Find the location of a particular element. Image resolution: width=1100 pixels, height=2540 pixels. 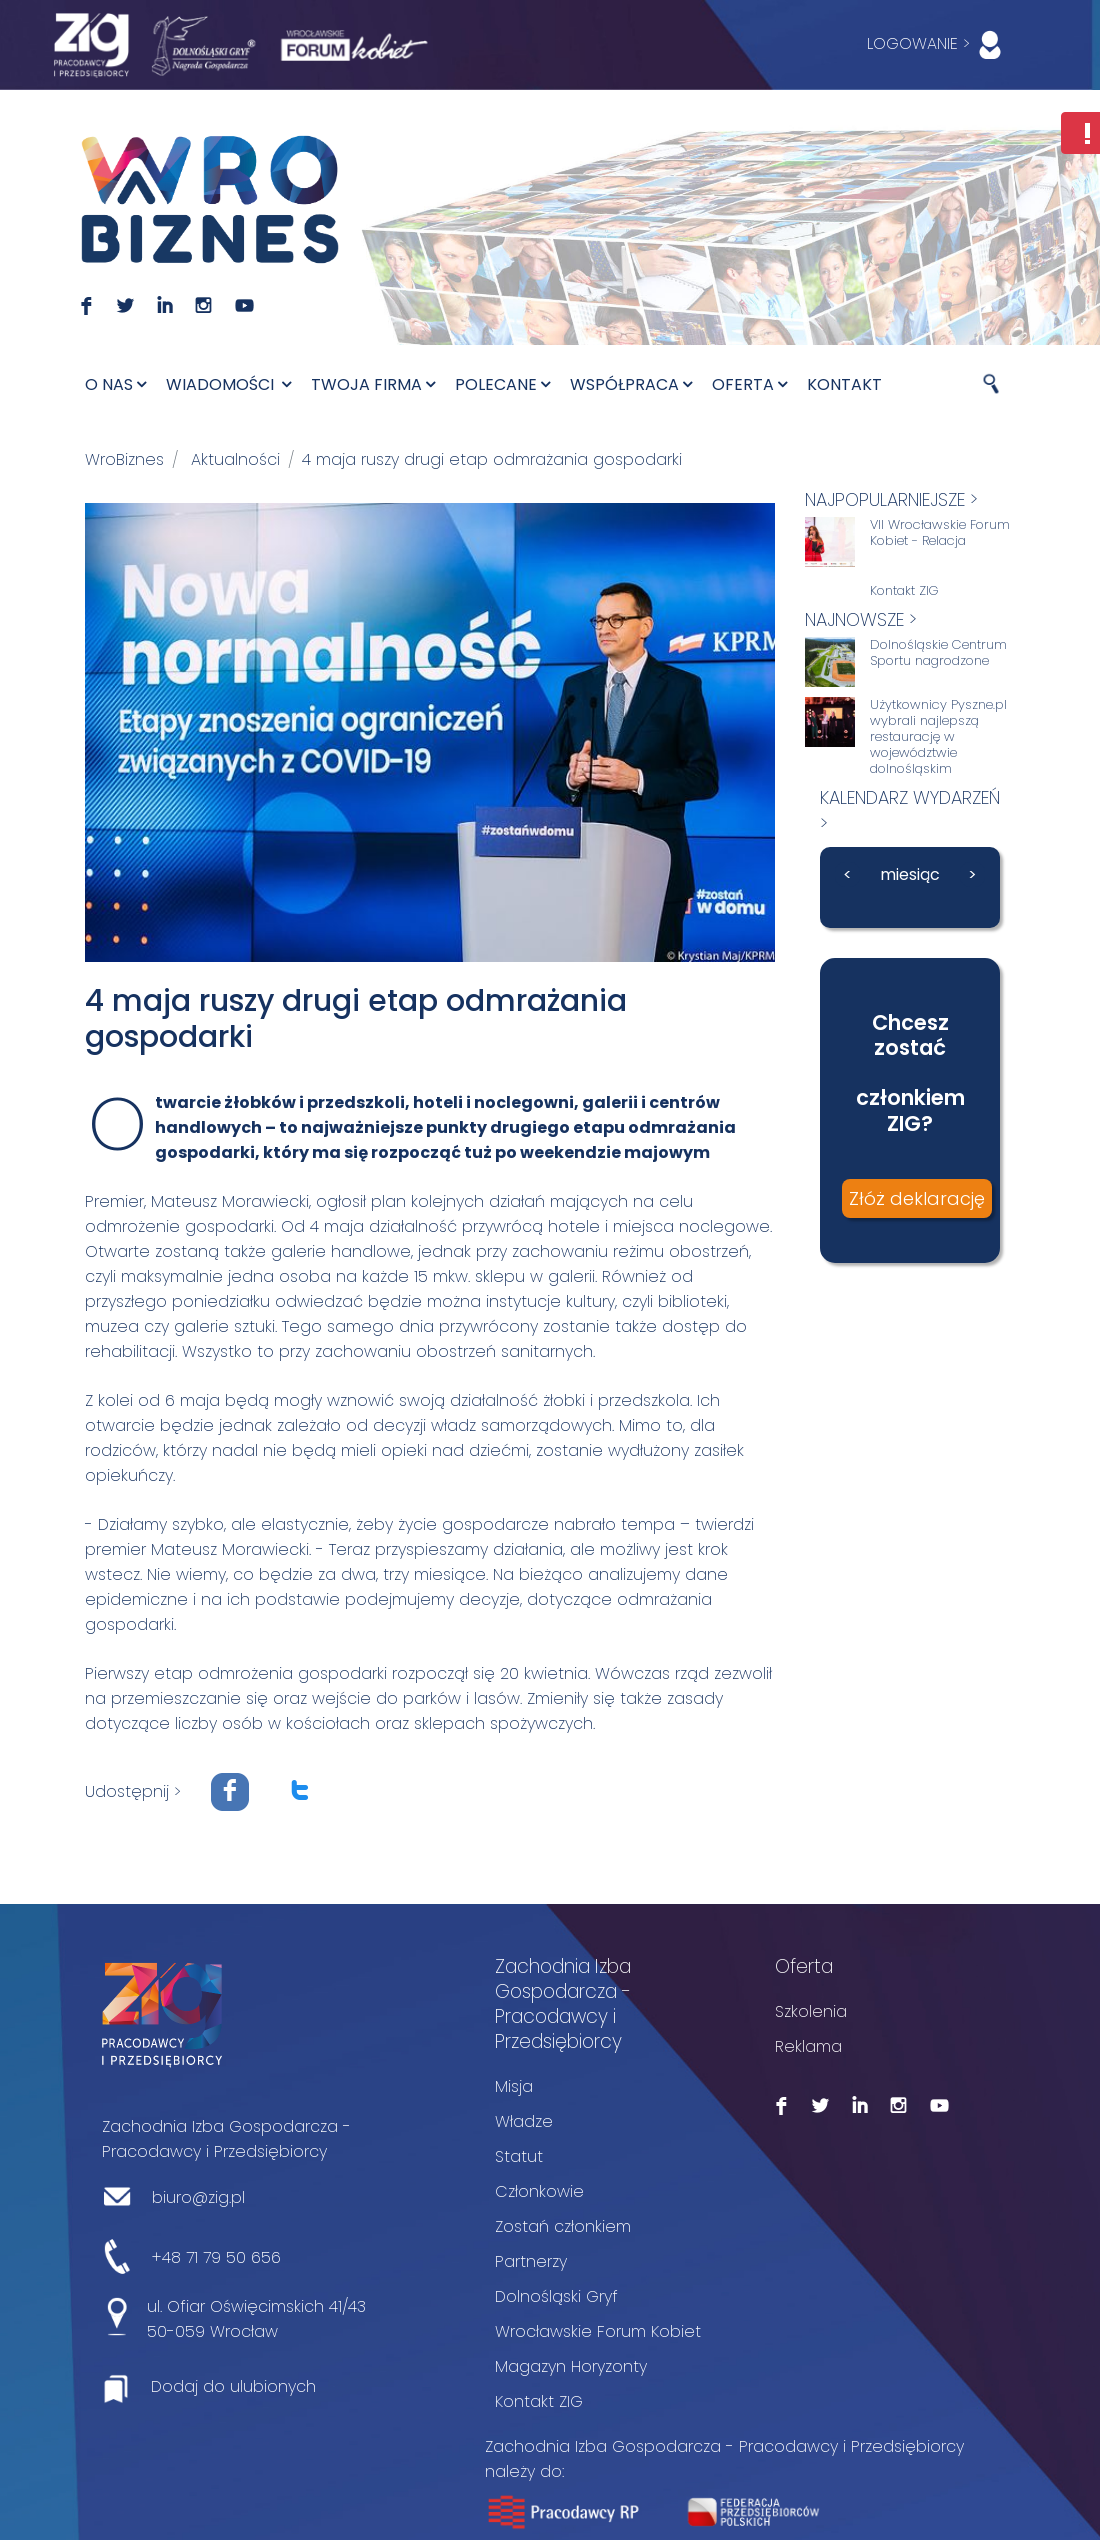

Dolnośląski Gryf is located at coordinates (556, 2296).